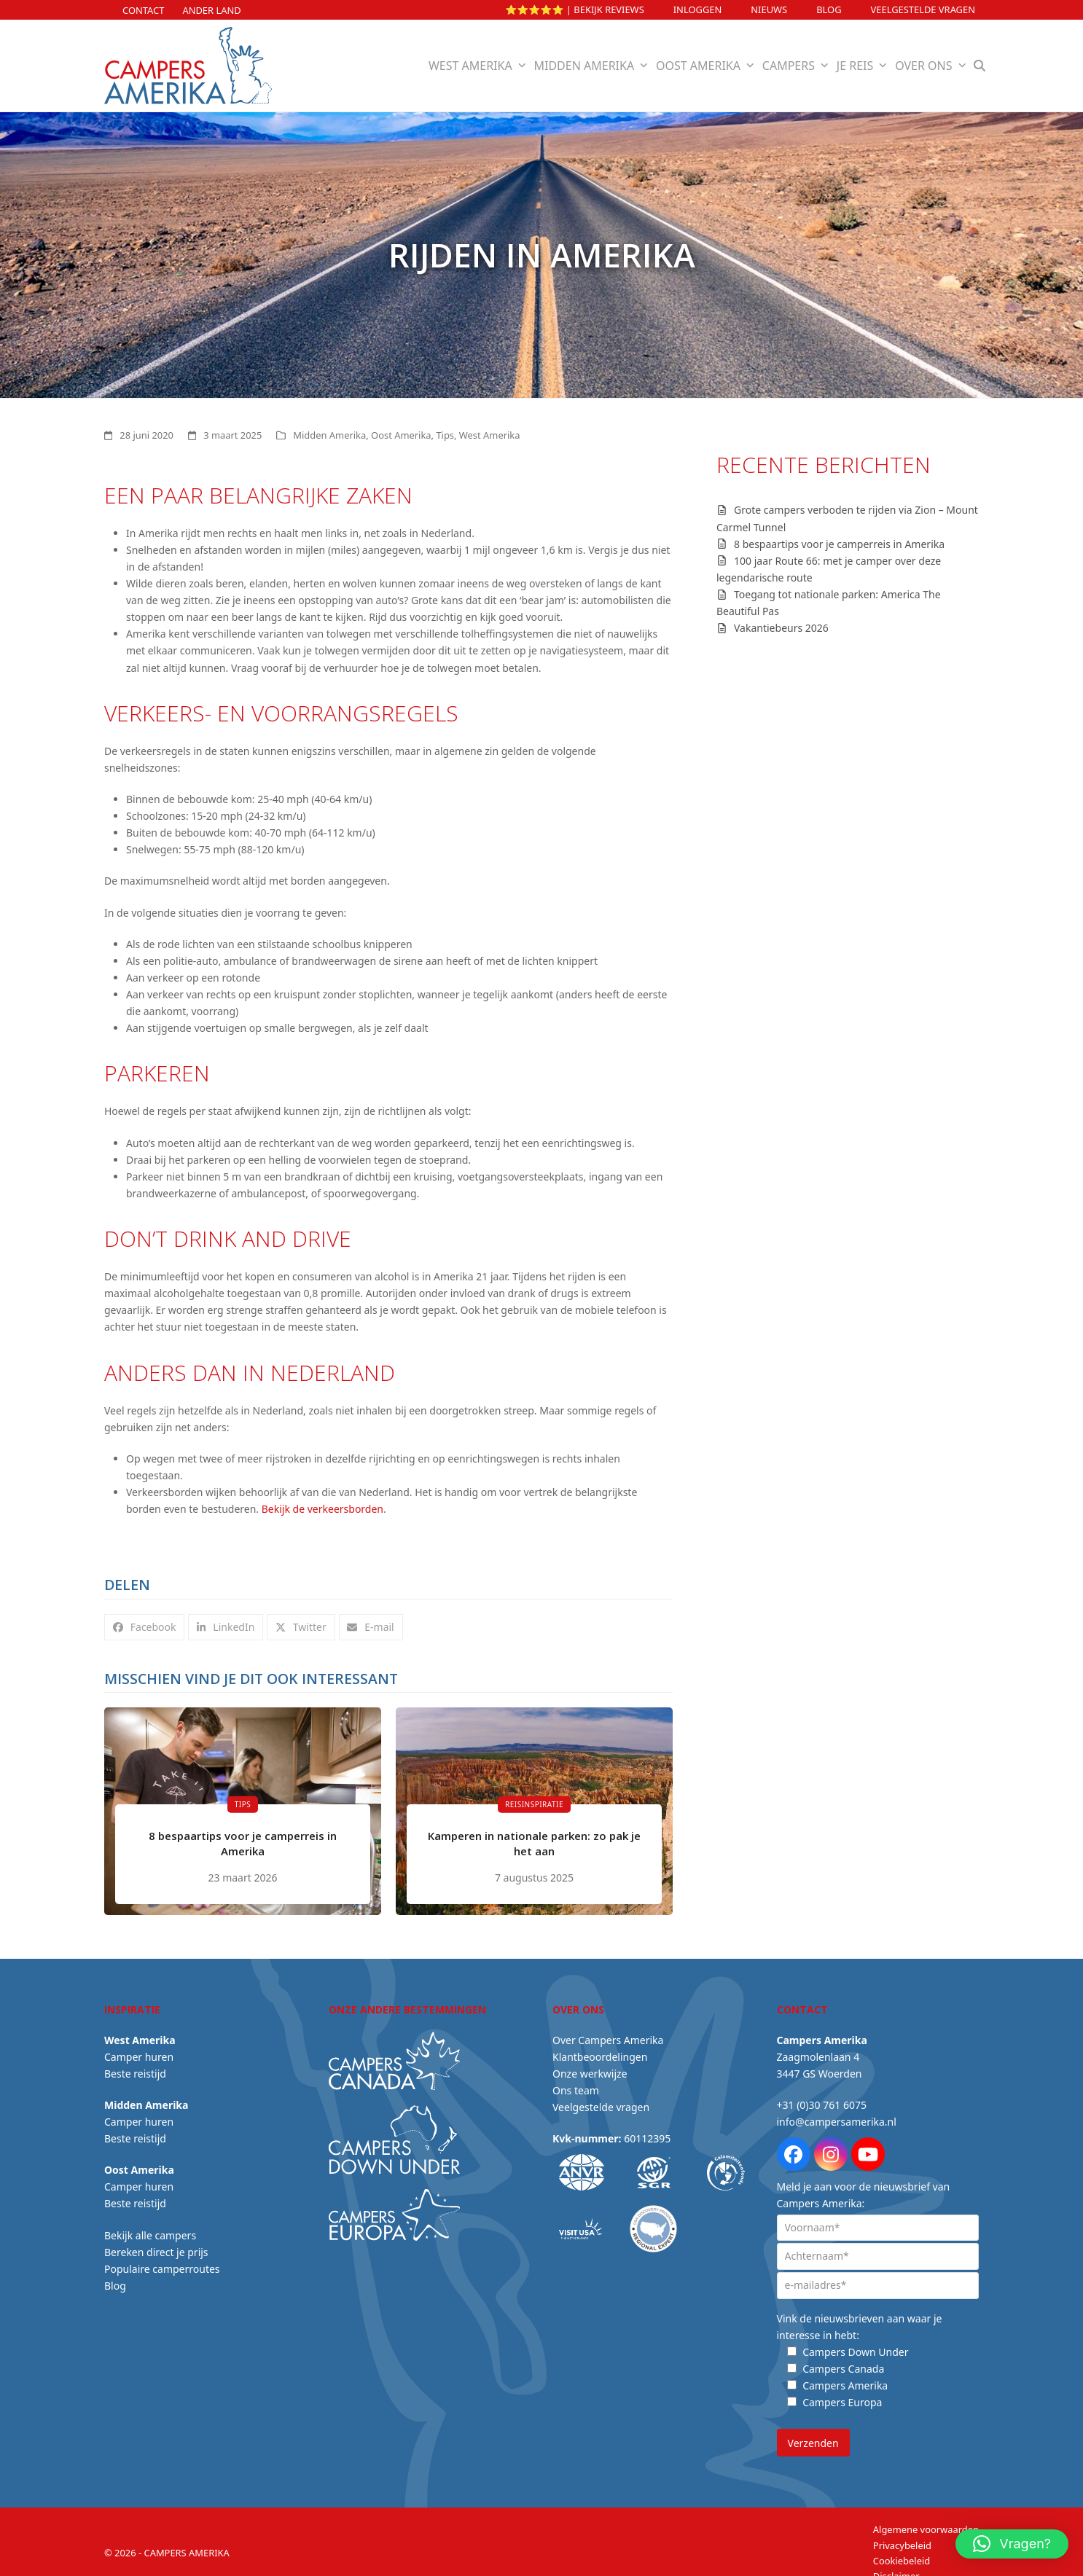 This screenshot has height=2576, width=1083. What do you see at coordinates (697, 9) in the screenshot?
I see `INLOGGEN` at bounding box center [697, 9].